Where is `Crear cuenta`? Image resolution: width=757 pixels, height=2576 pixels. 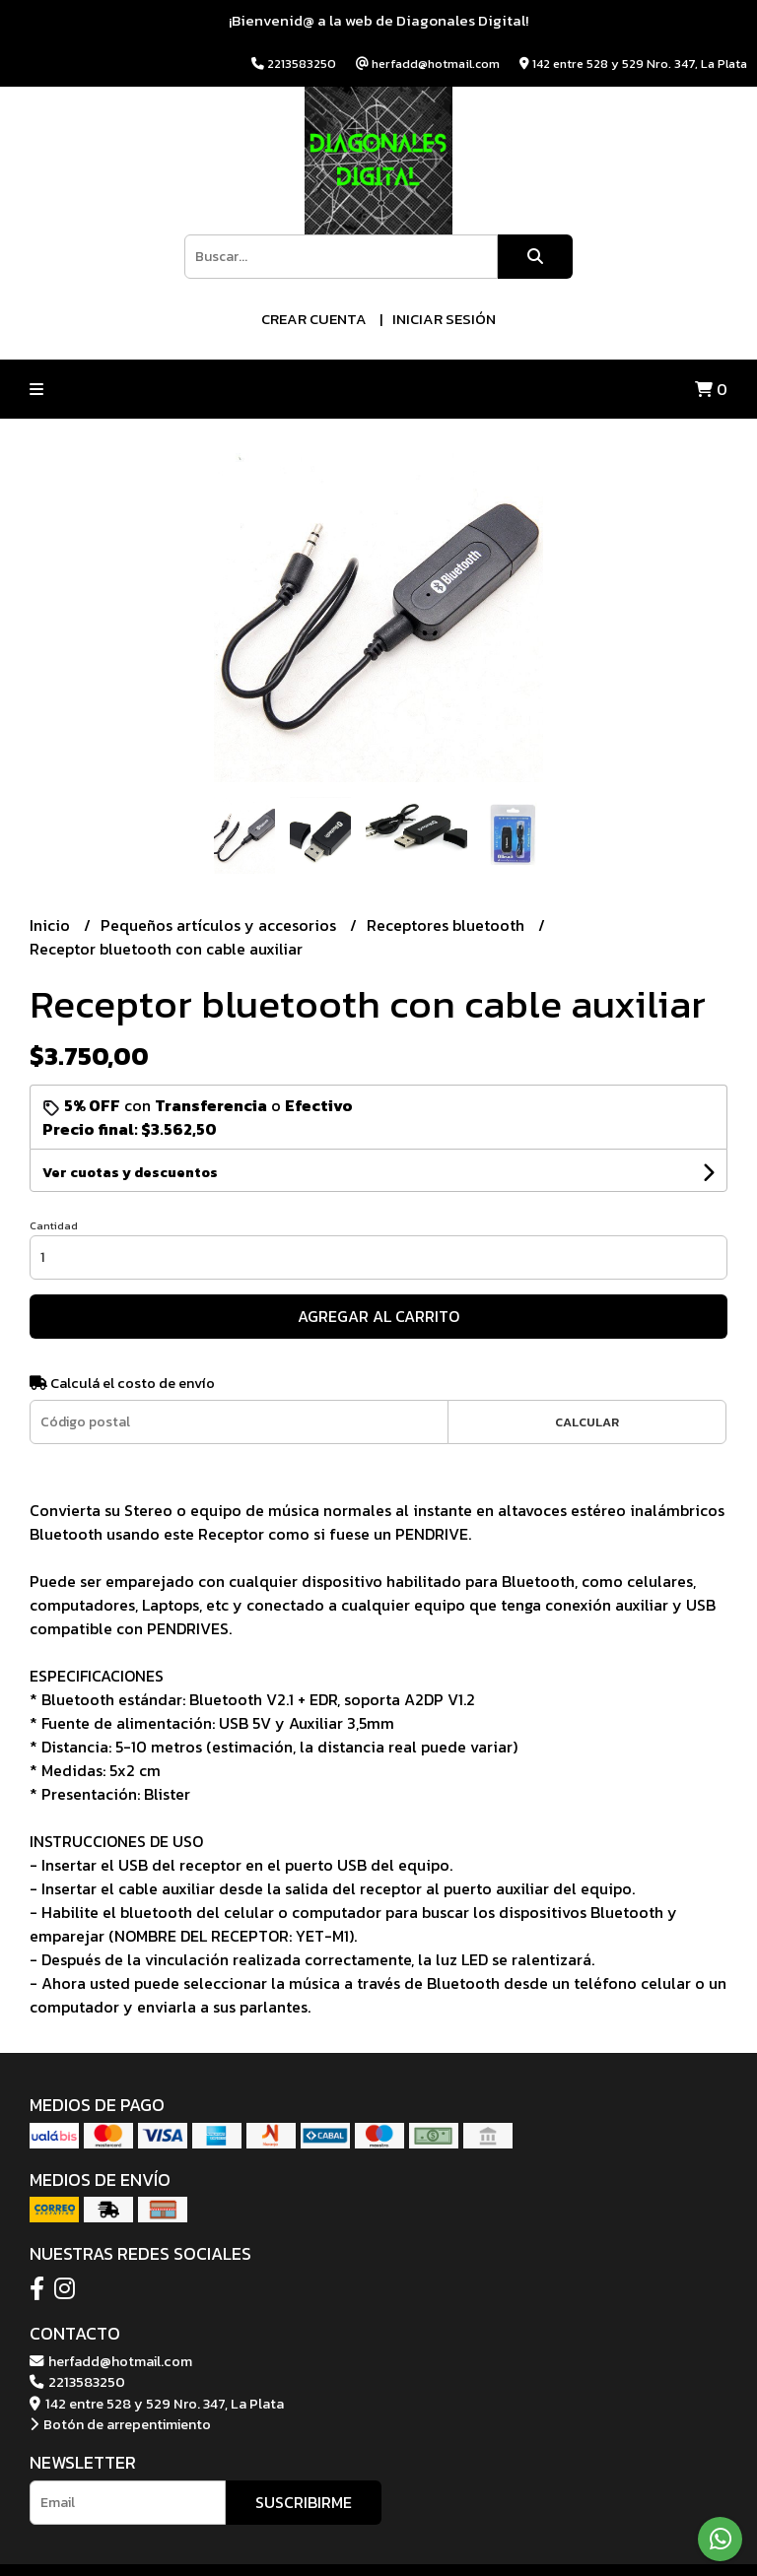
Crear cuenta is located at coordinates (314, 318).